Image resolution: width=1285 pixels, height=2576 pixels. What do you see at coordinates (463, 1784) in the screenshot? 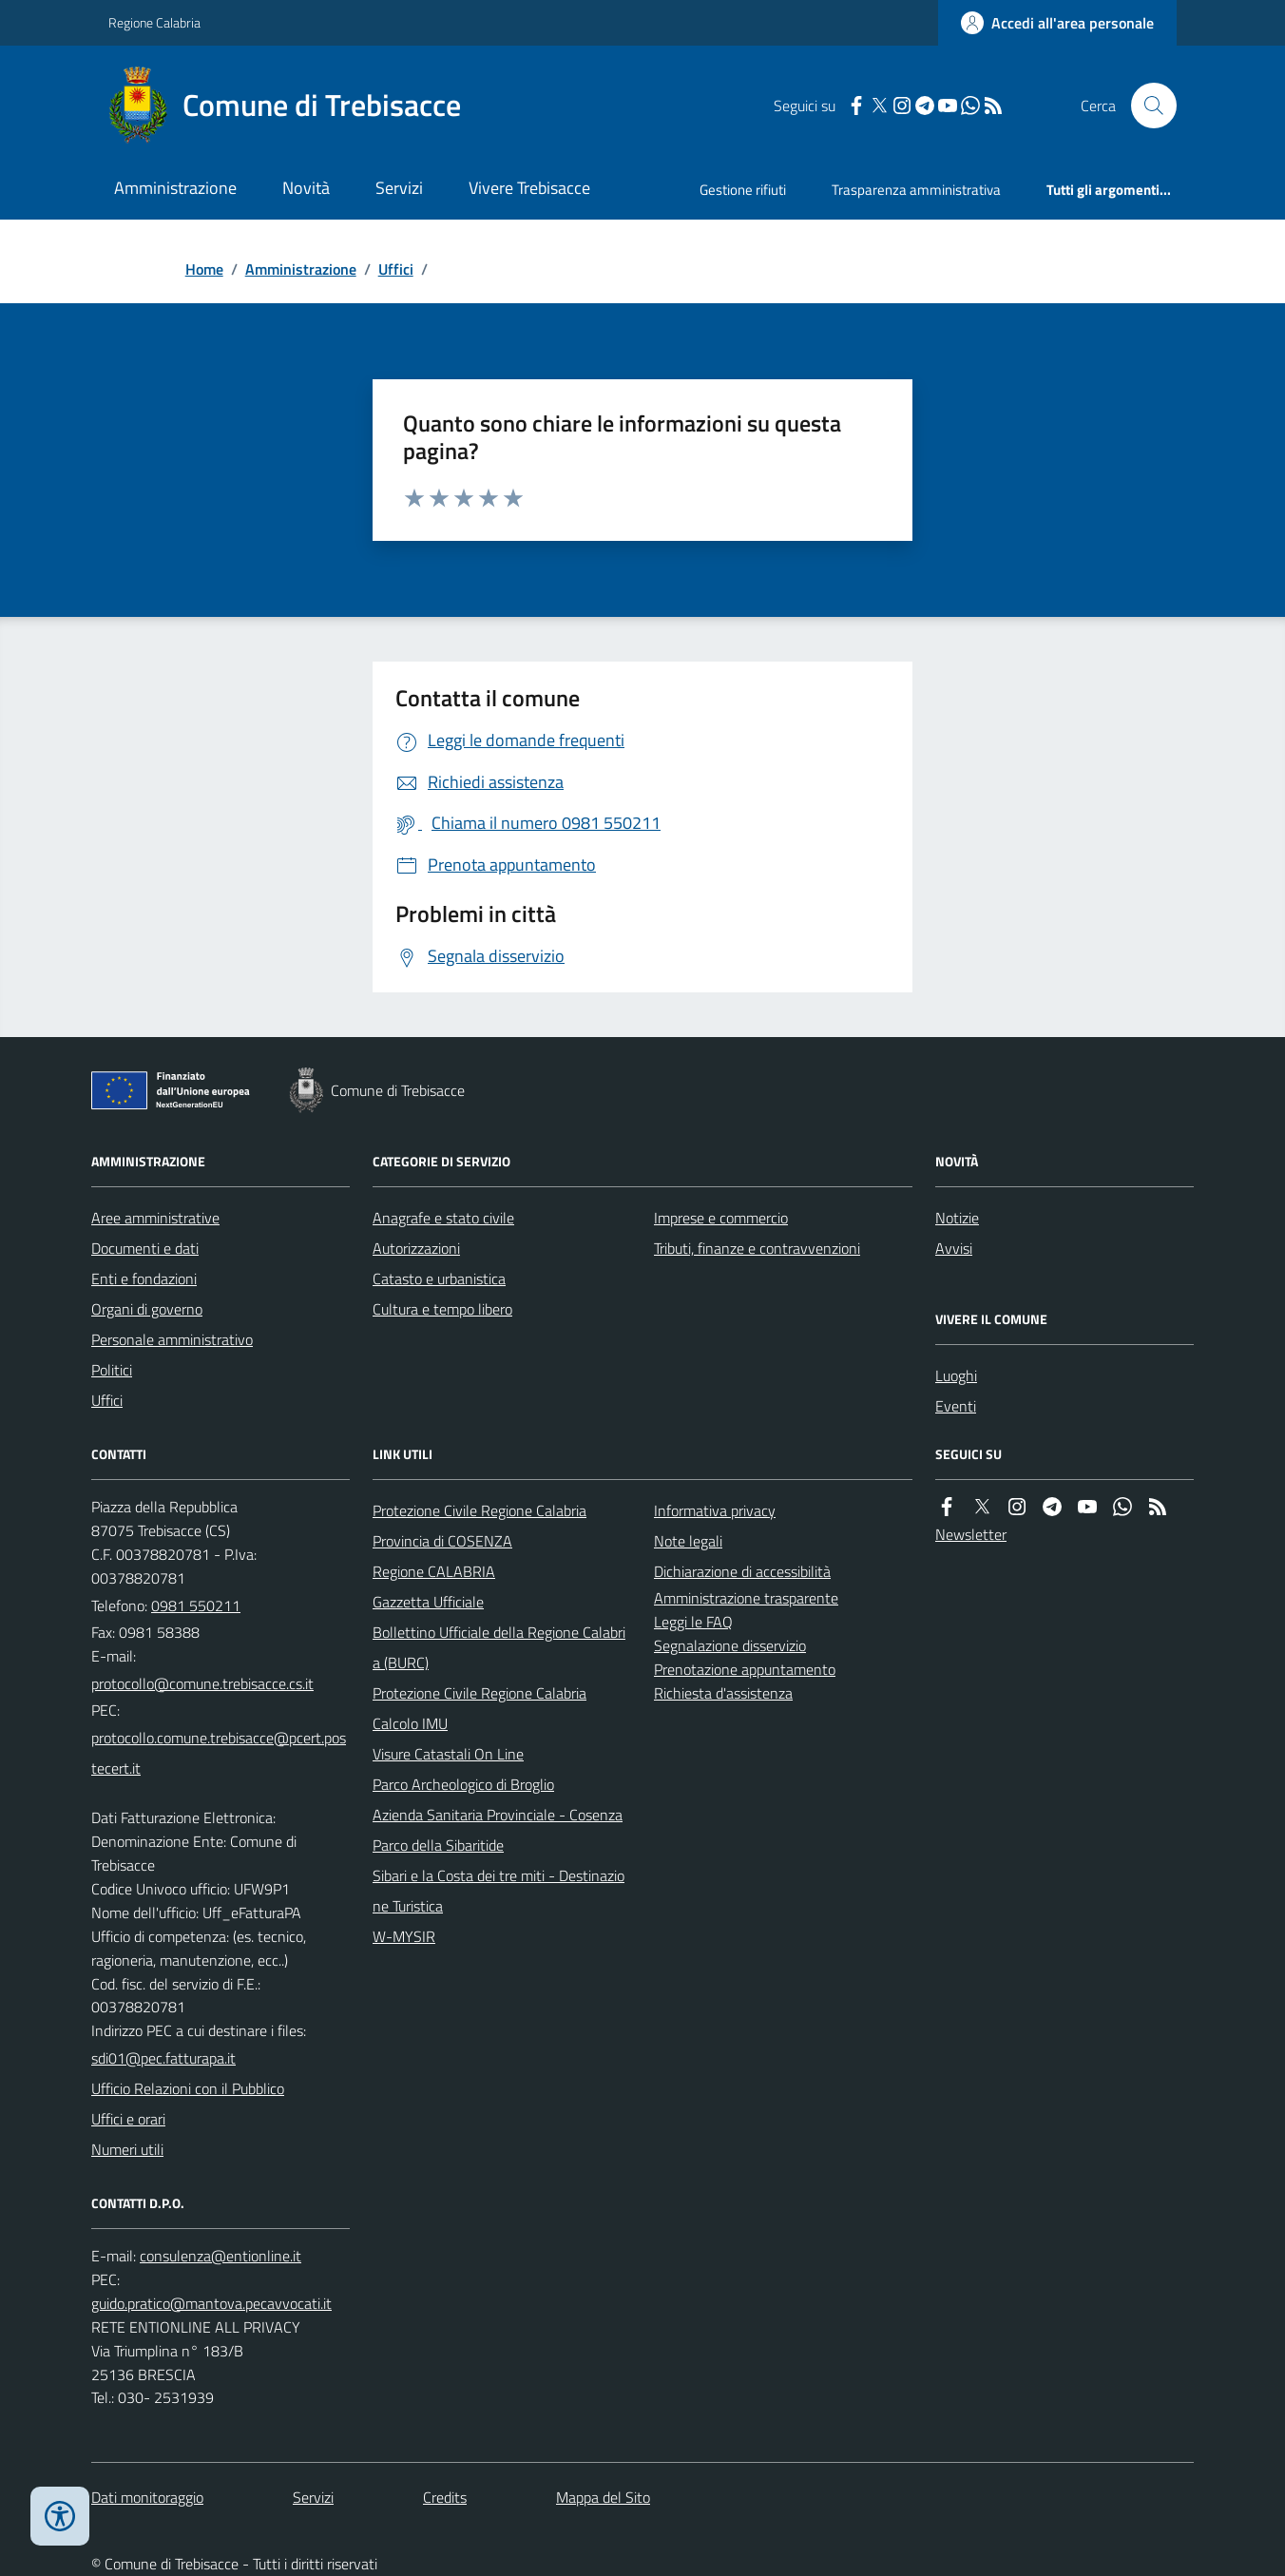
I see `Parco Archeologico di Broglio` at bounding box center [463, 1784].